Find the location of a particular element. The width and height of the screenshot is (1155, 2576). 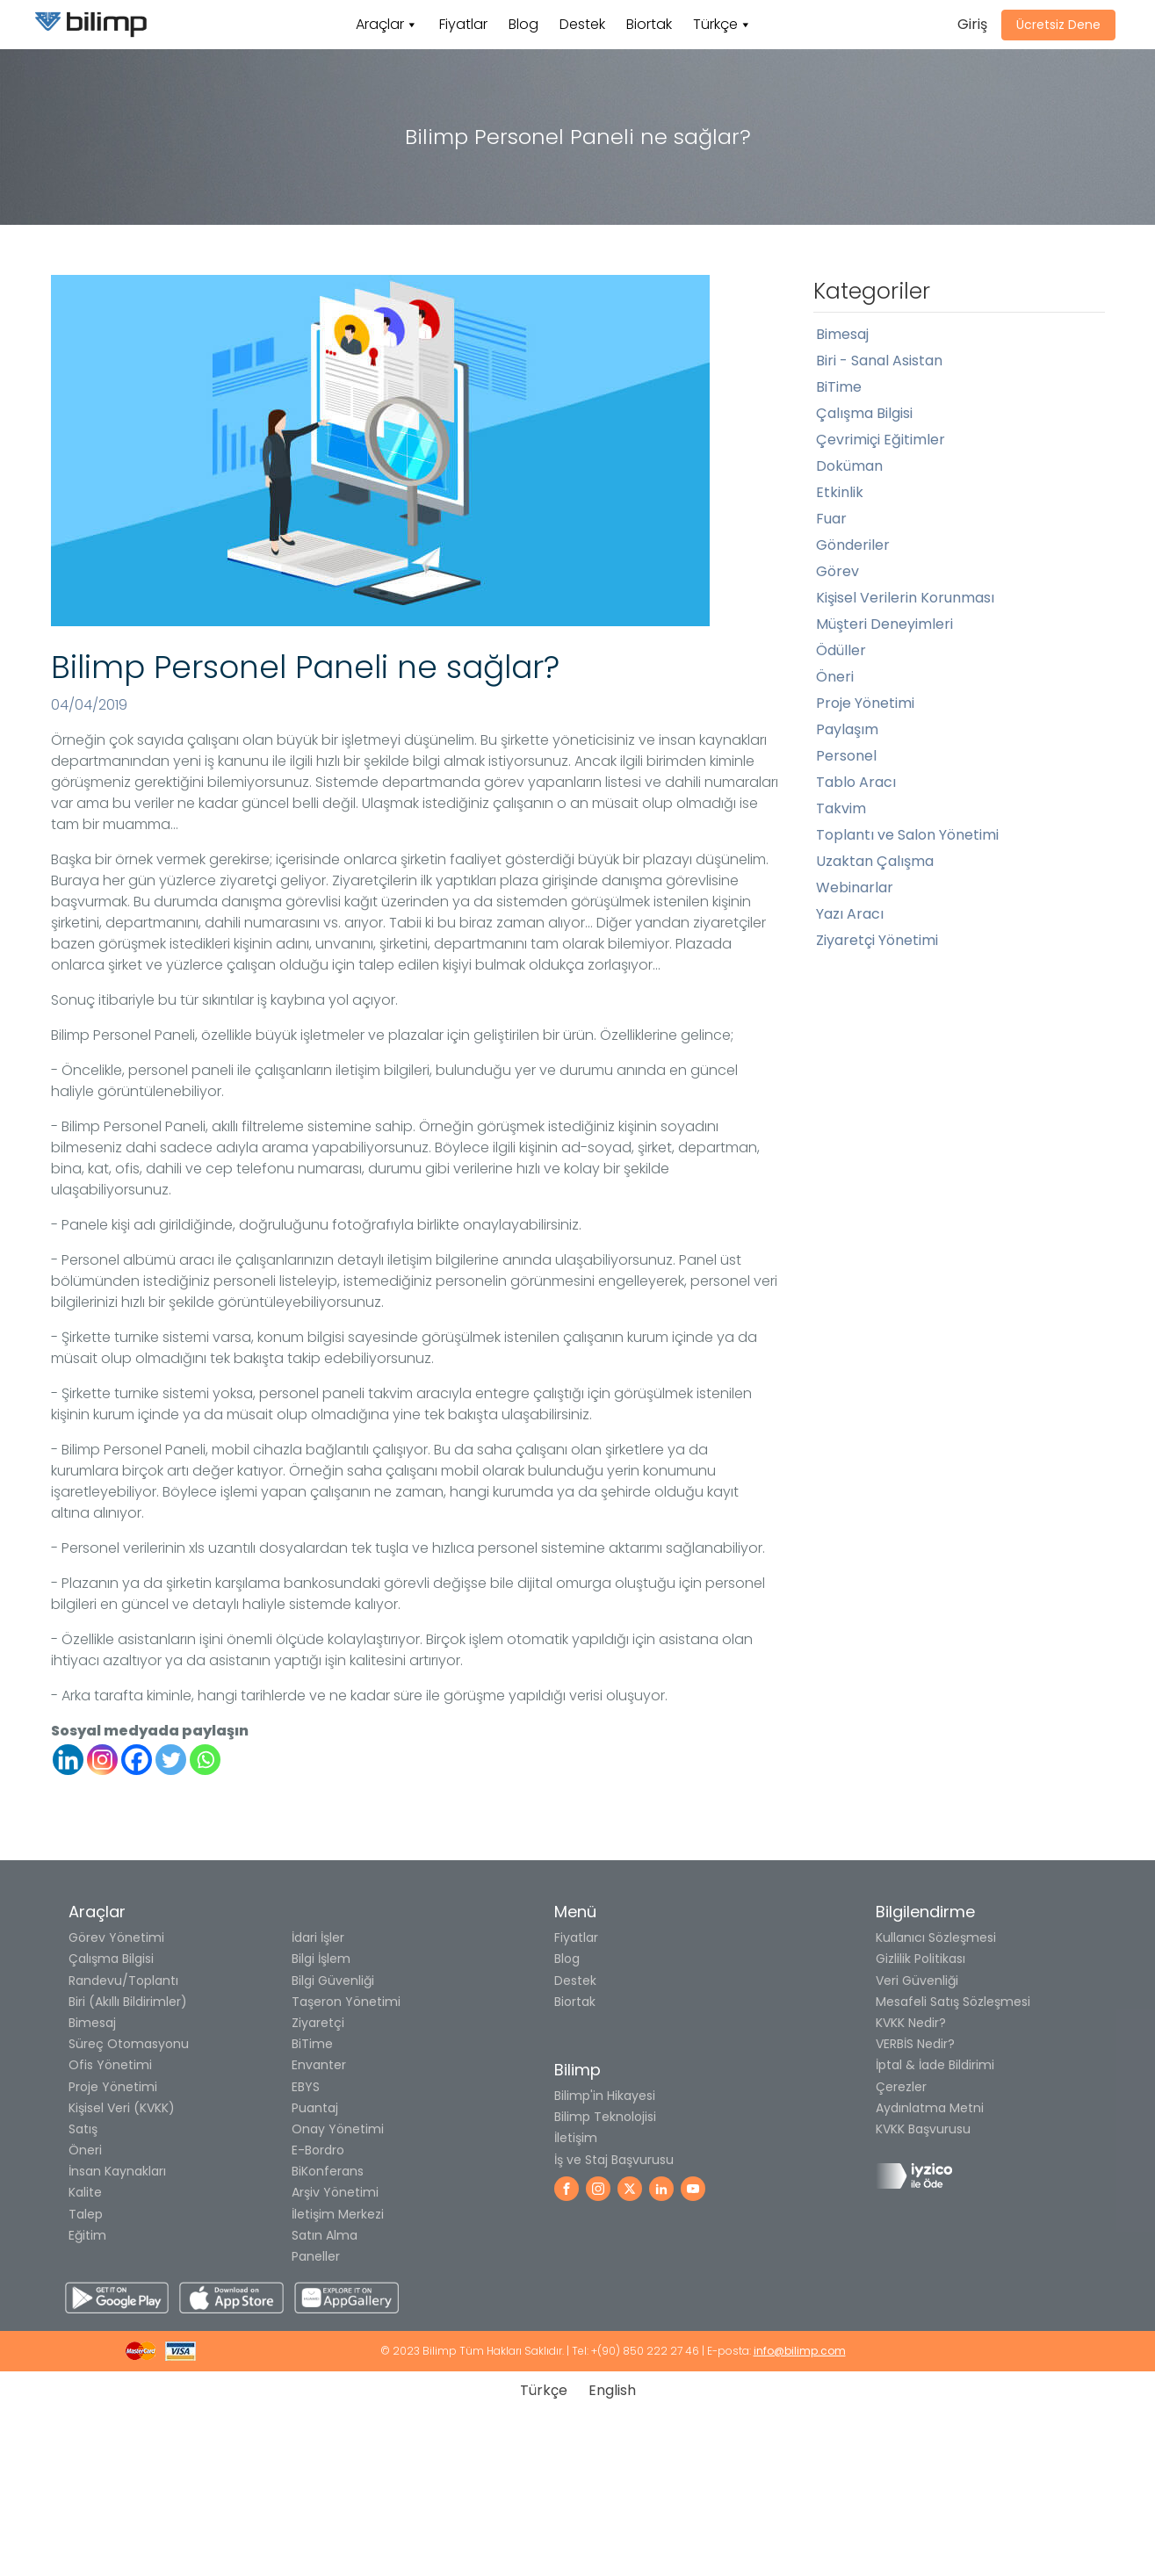

VERBİS Nedir? is located at coordinates (915, 2044).